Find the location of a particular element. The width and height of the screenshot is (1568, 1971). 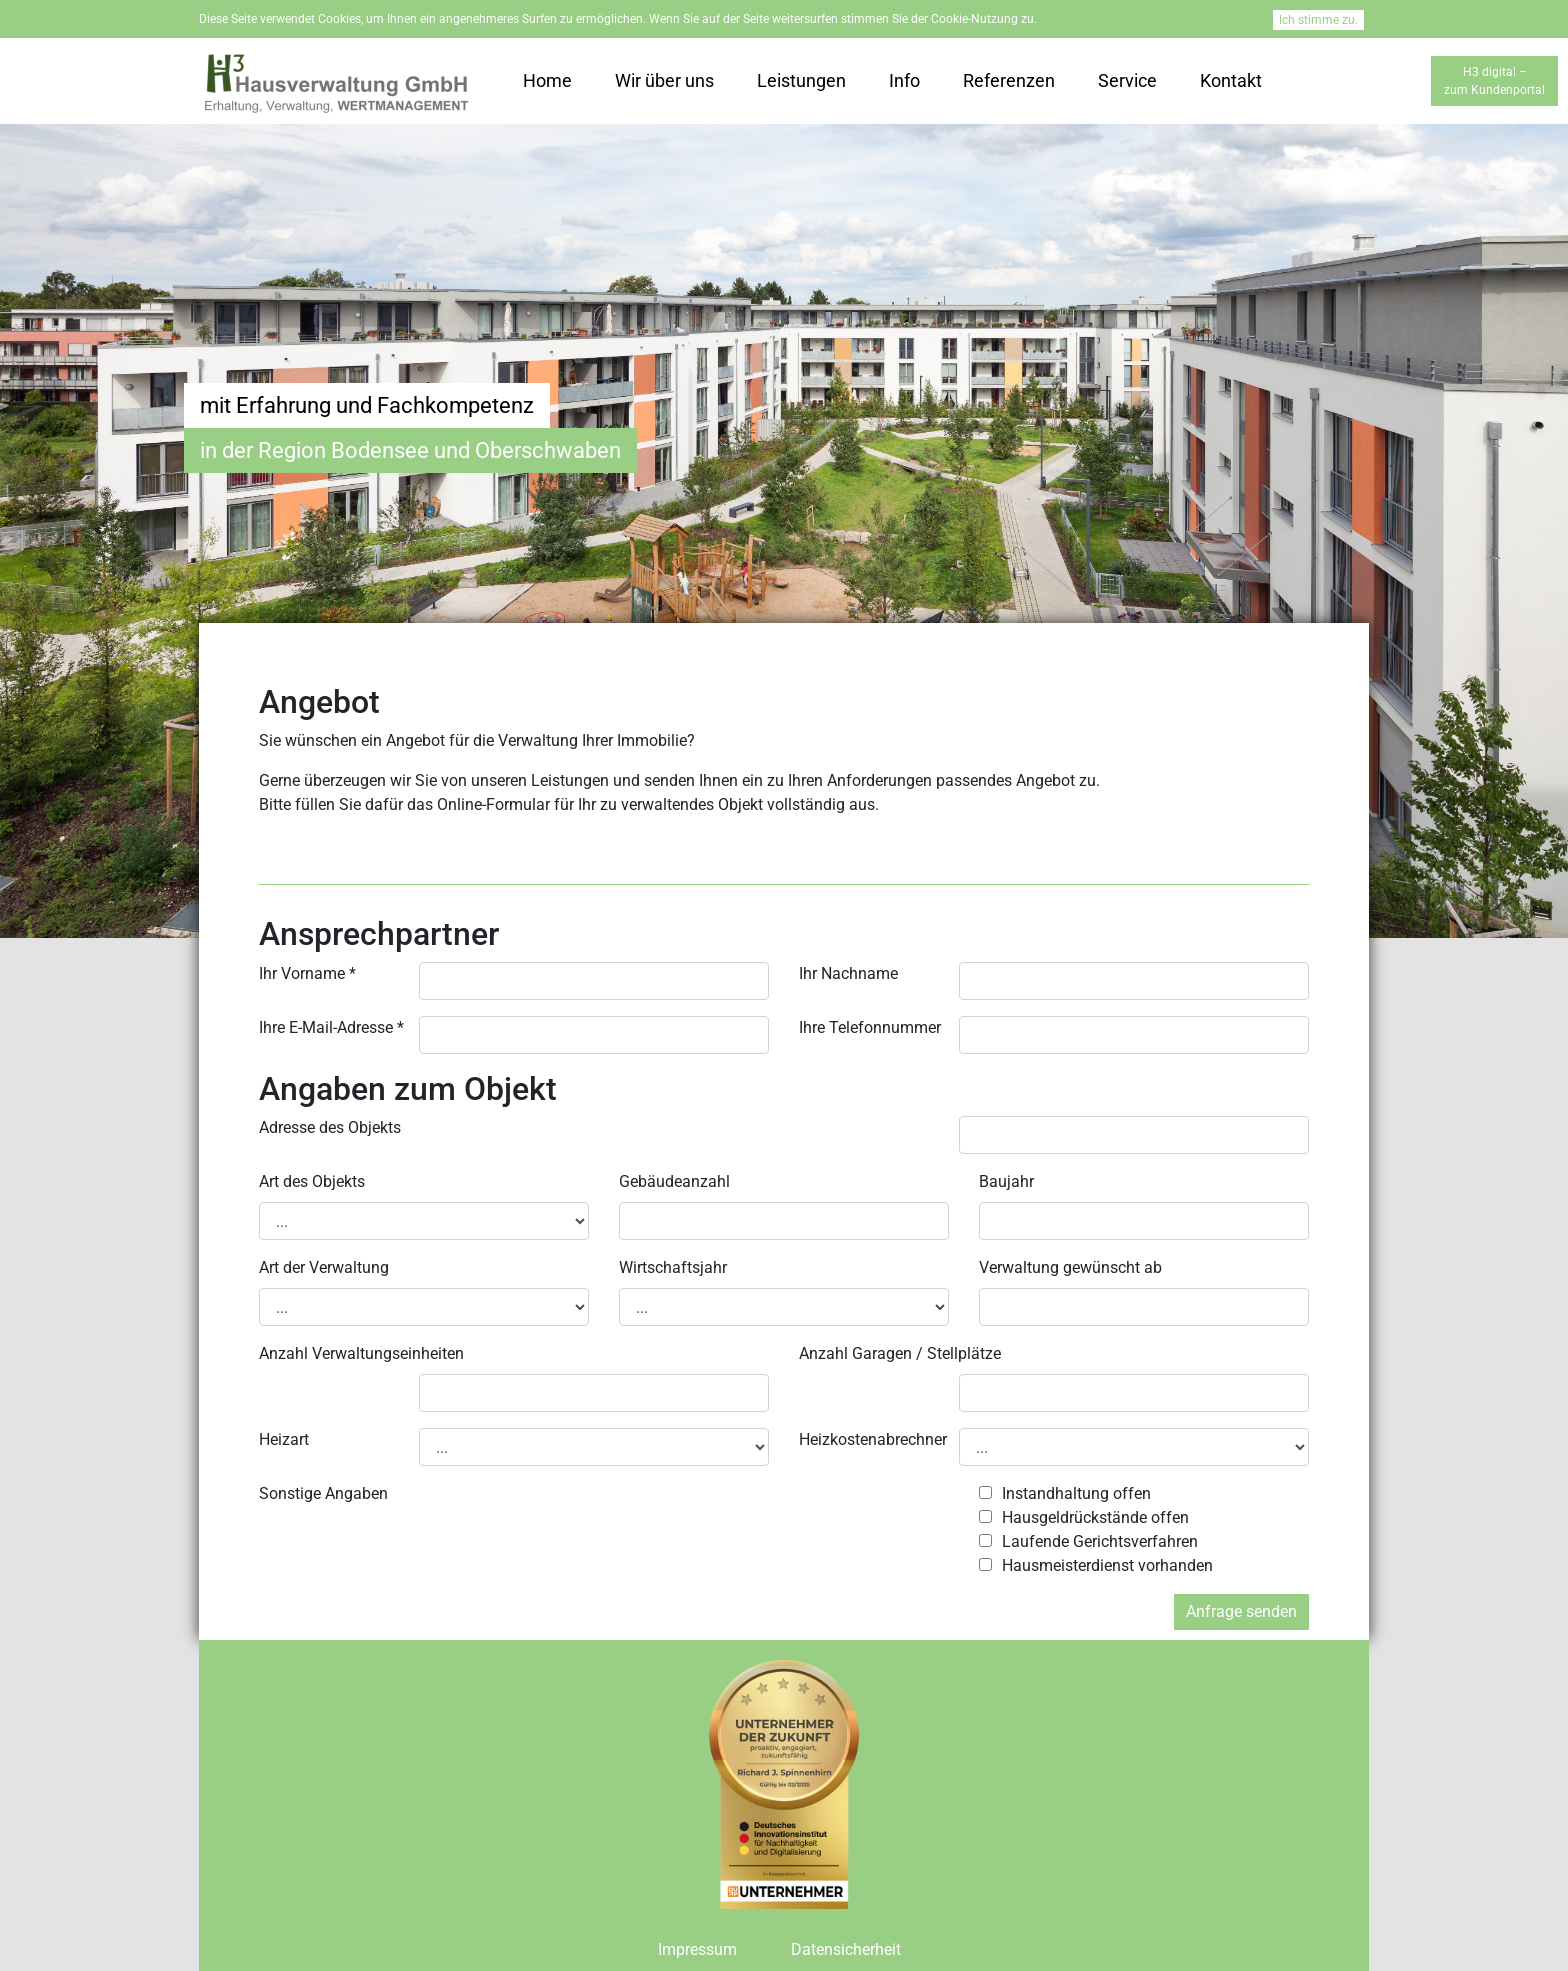

Gebäudeanzahl is located at coordinates (674, 1181).